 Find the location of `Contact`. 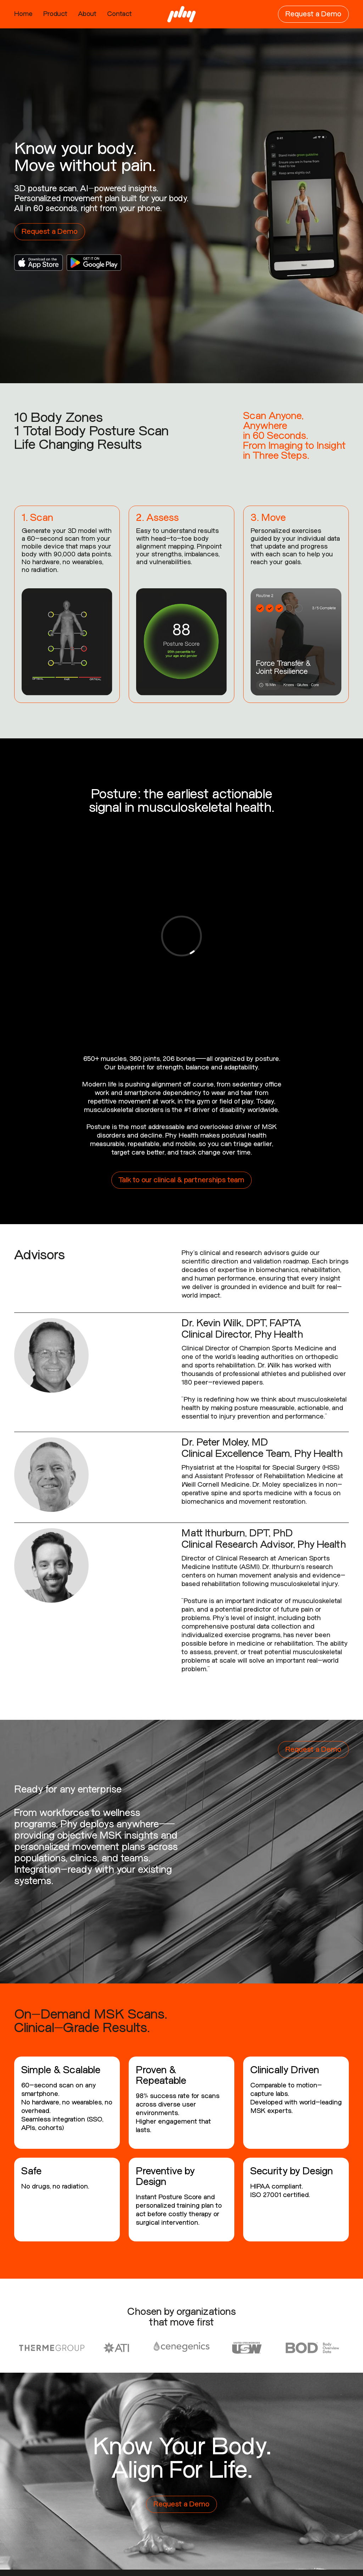

Contact is located at coordinates (119, 14).